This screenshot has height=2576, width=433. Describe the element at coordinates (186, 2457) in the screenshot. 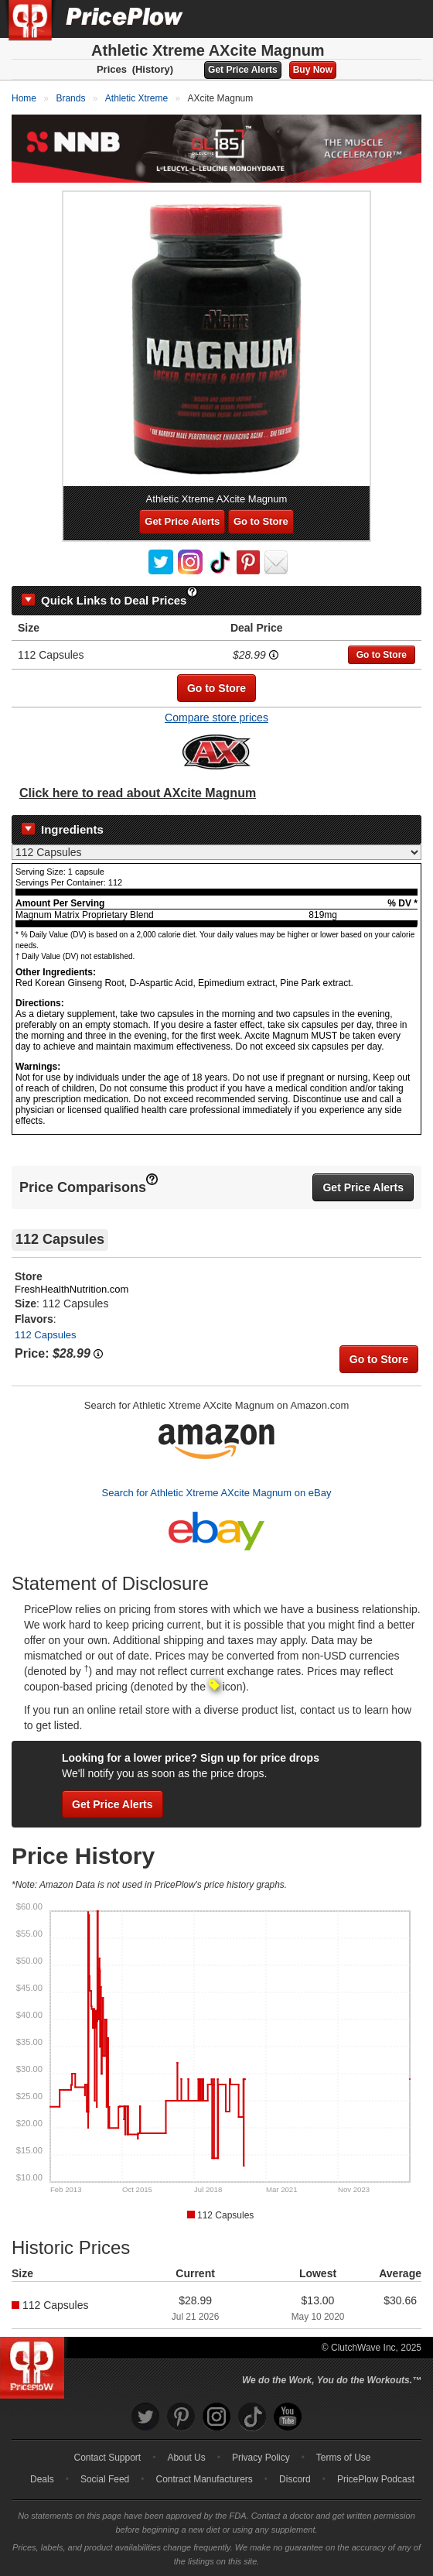

I see `About Us` at that location.